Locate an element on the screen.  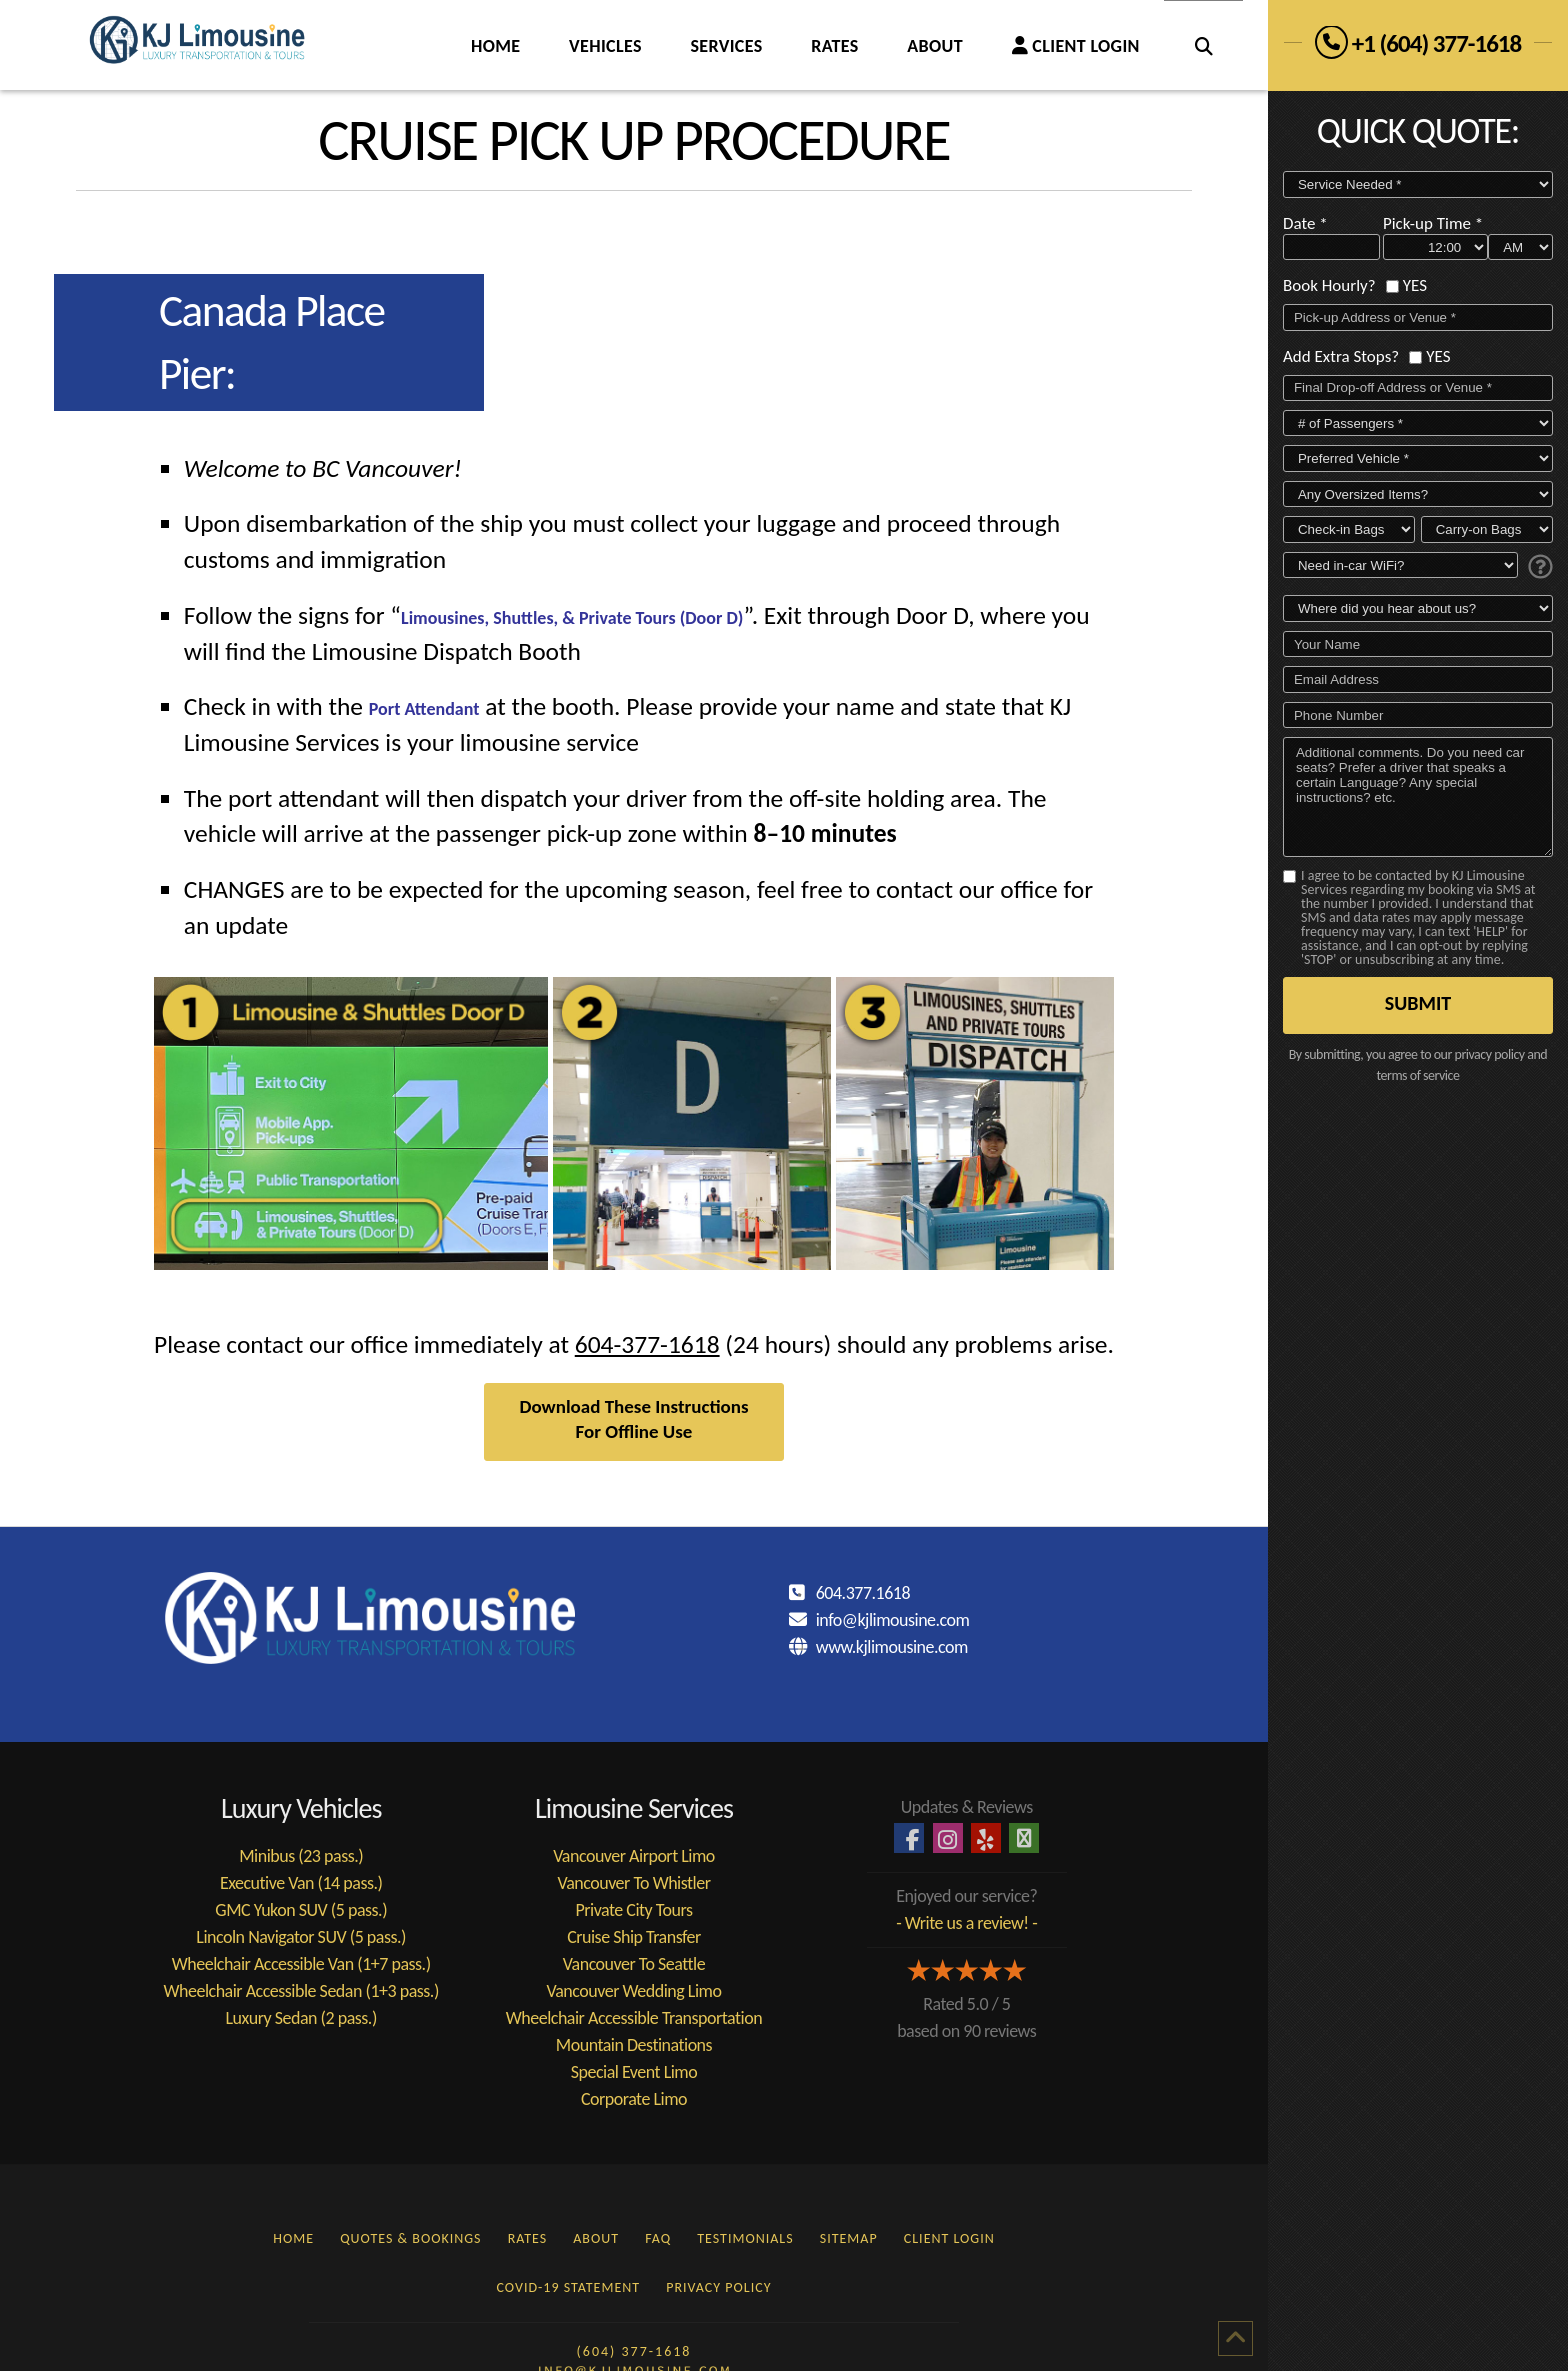
FAQ is located at coordinates (658, 2238).